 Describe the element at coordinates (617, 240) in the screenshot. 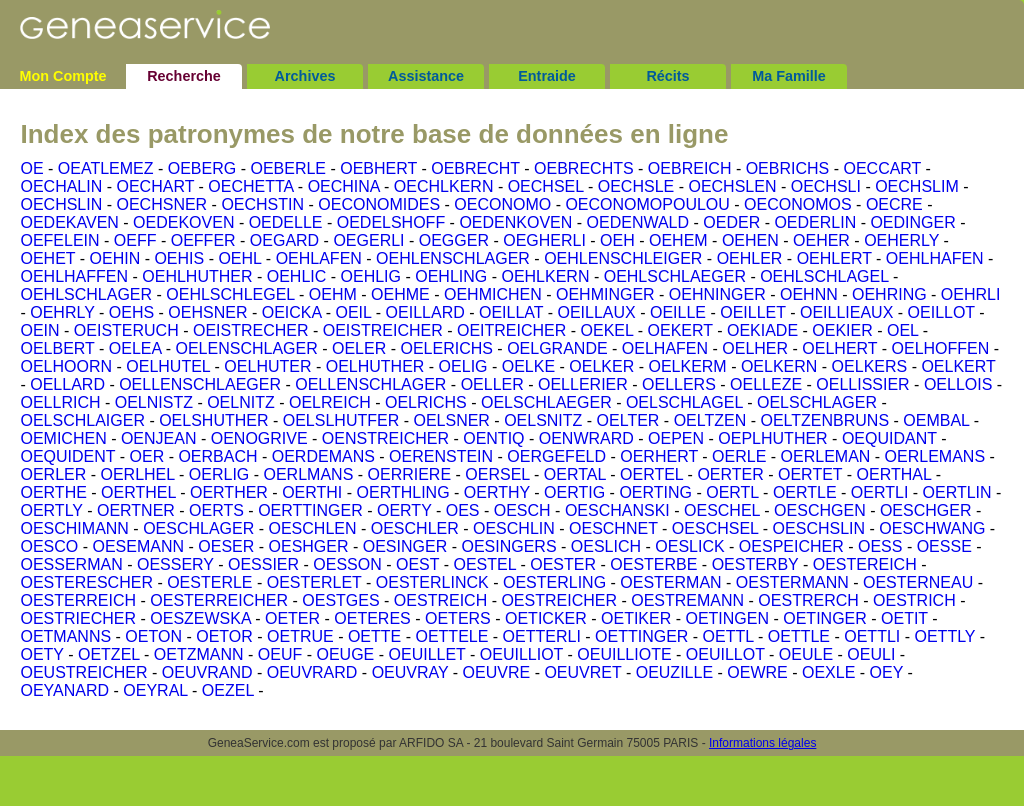

I see `OEH` at that location.